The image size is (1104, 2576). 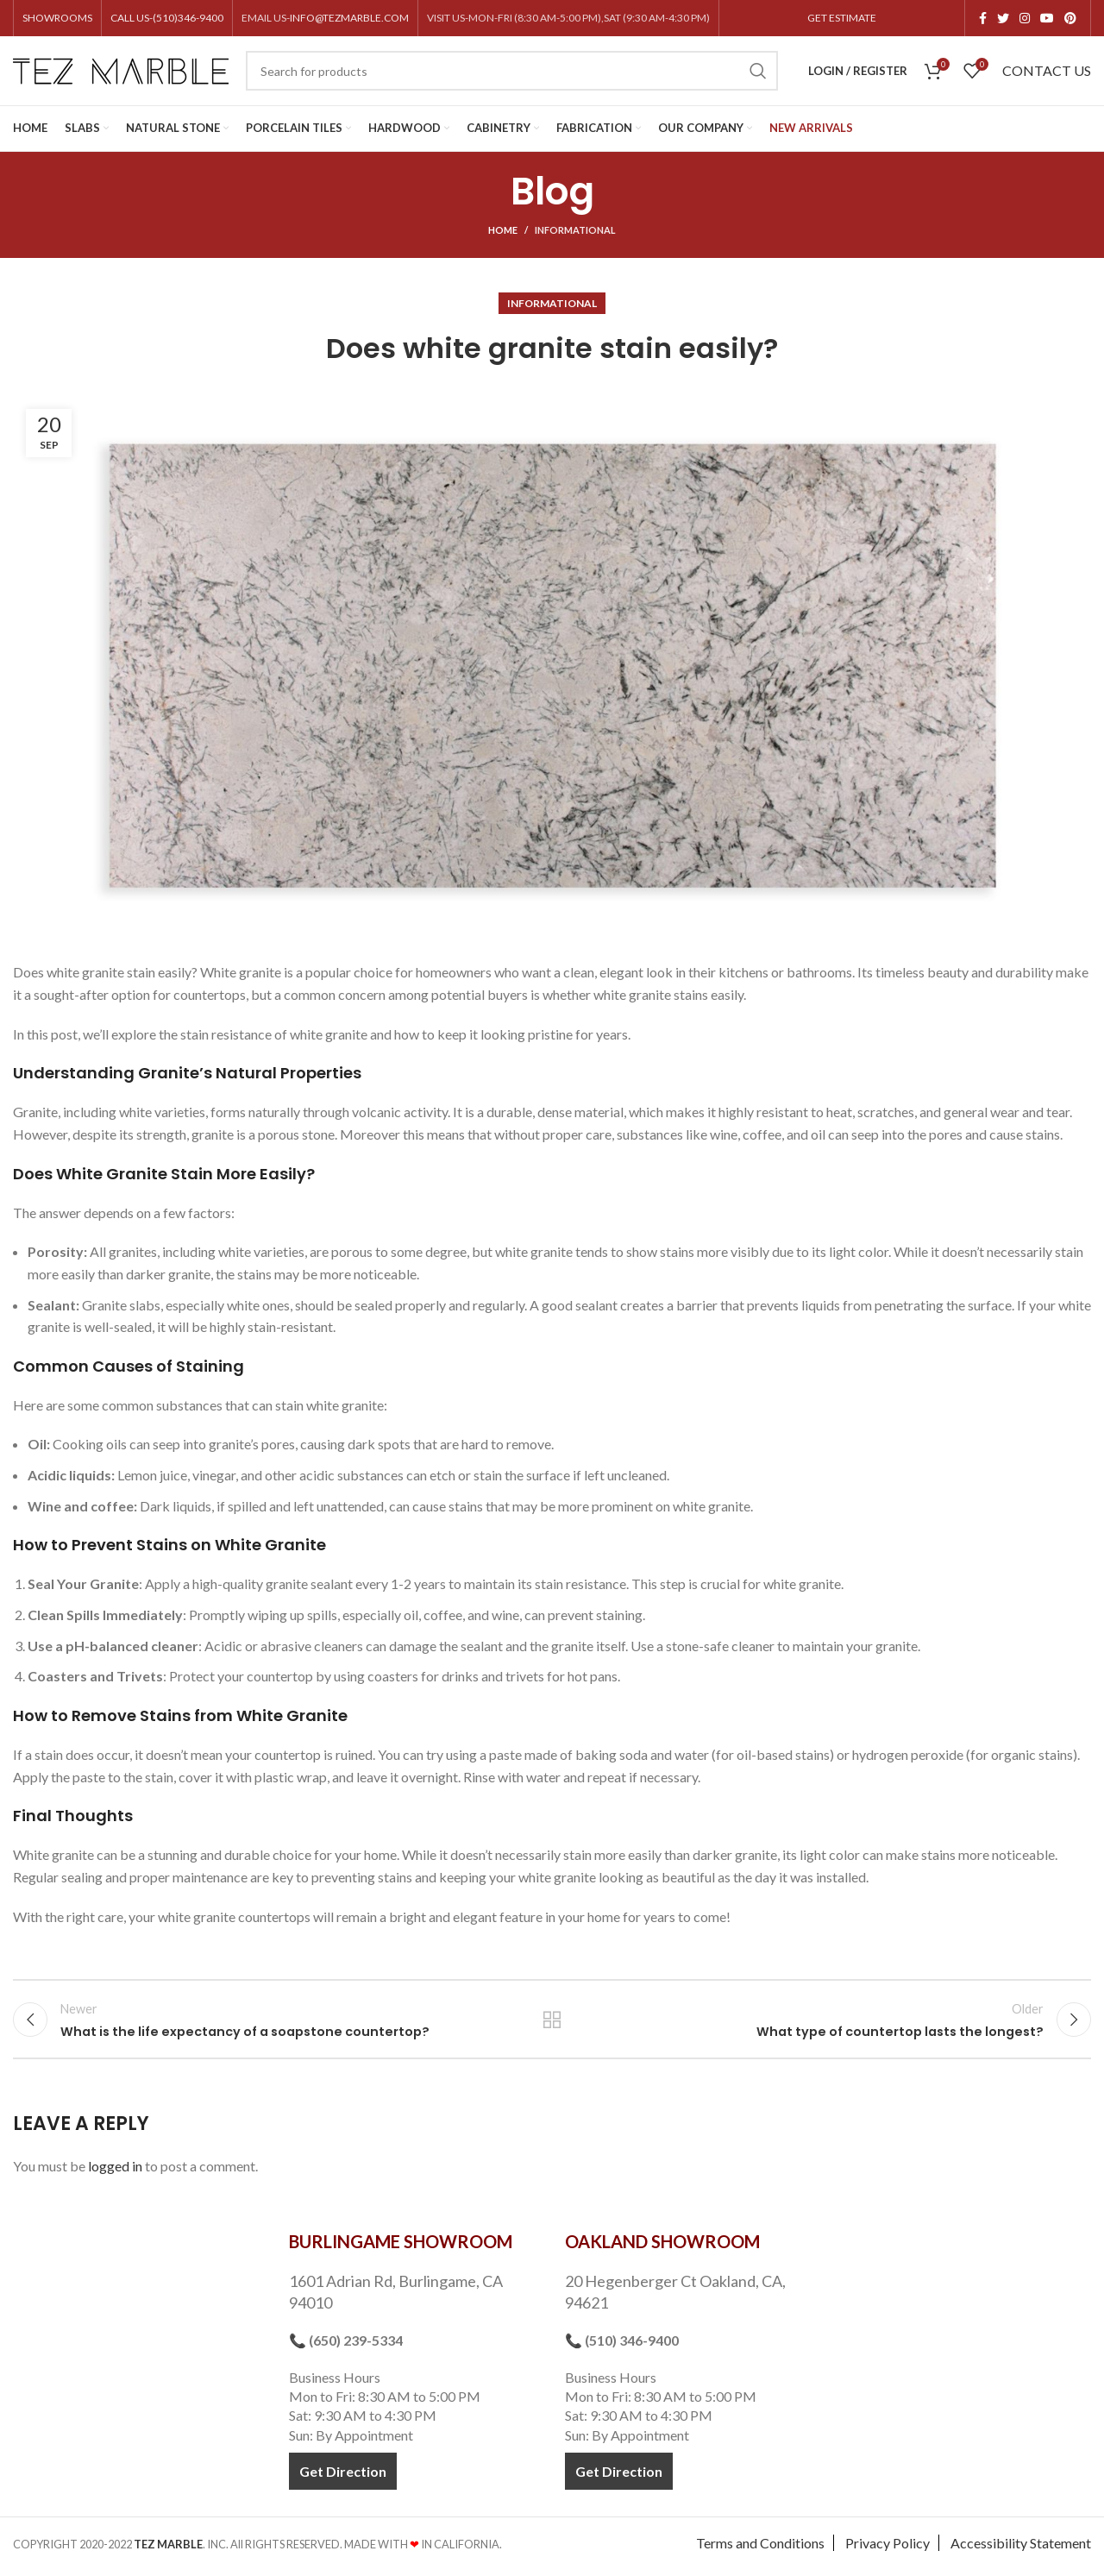 I want to click on CONTACT US, so click(x=1046, y=70).